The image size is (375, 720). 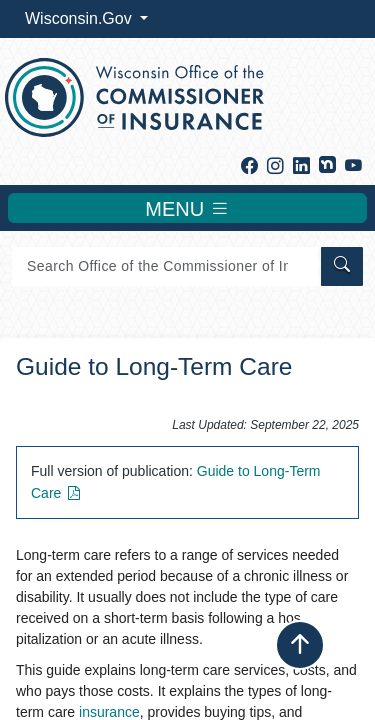 What do you see at coordinates (165, 266) in the screenshot?
I see `[Search]` at bounding box center [165, 266].